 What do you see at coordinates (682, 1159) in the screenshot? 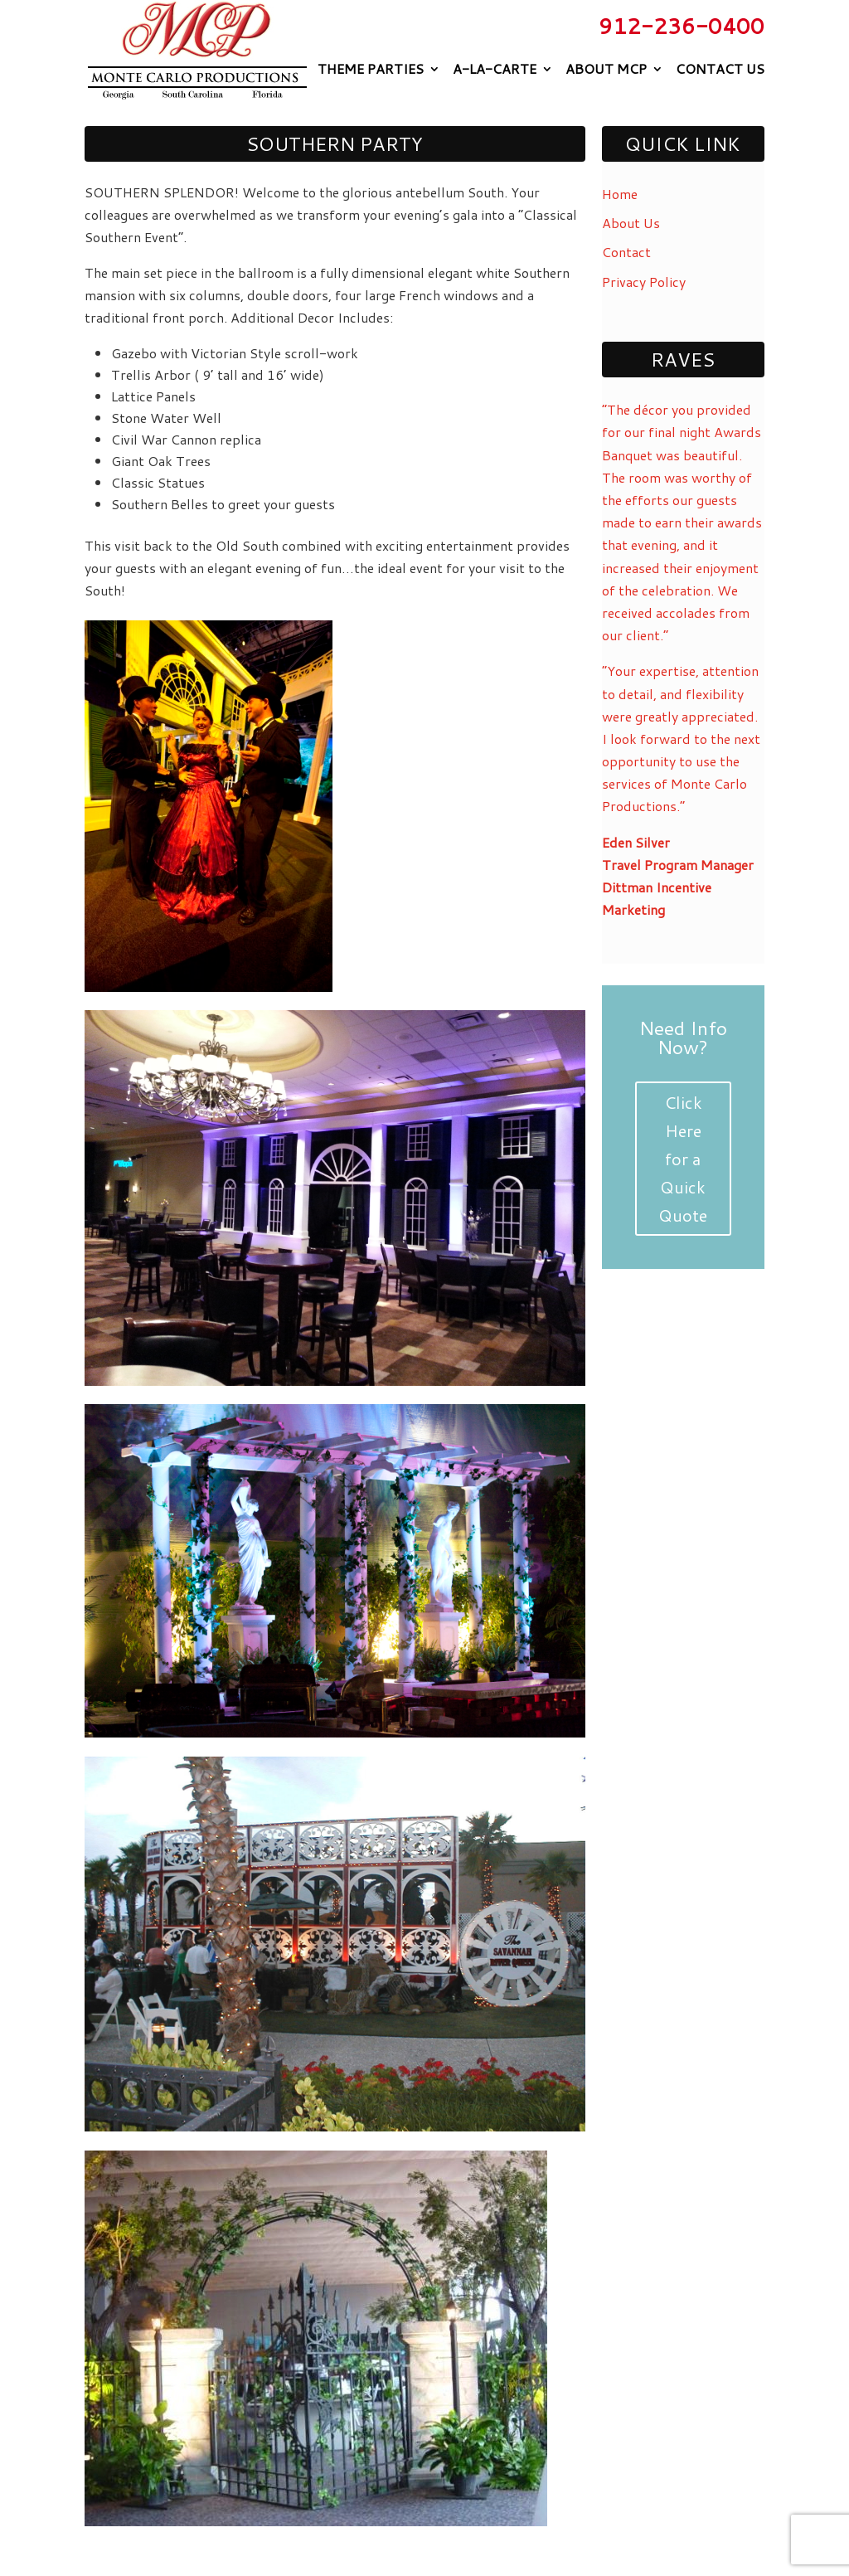
I see `Click Here for a Quick Quote` at bounding box center [682, 1159].